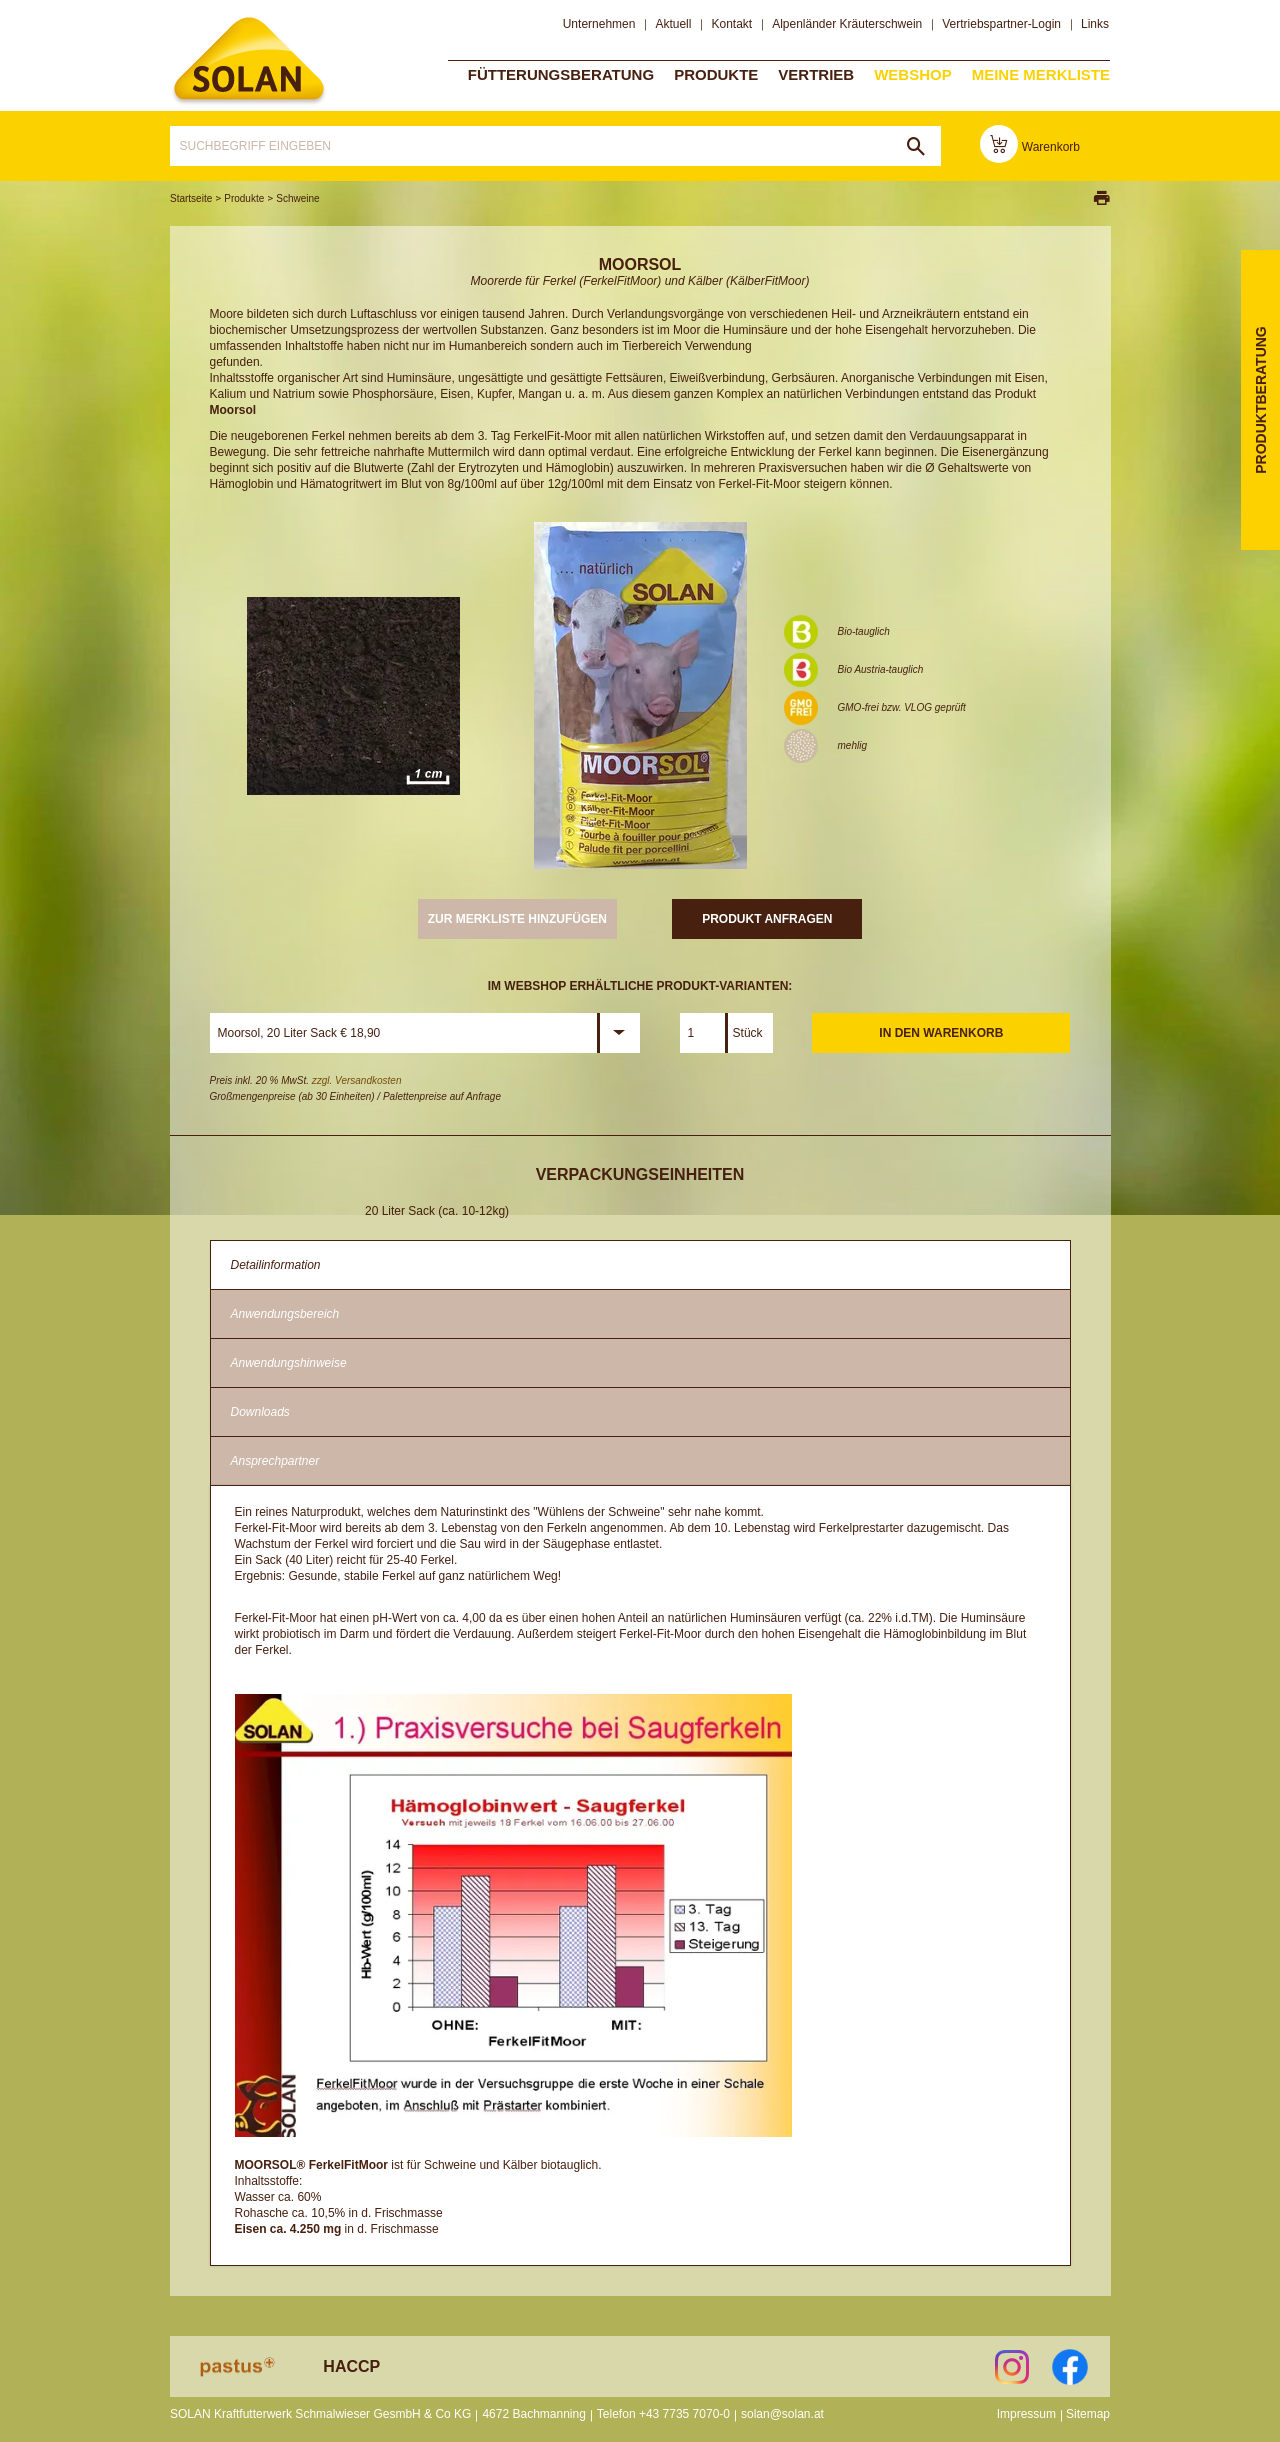  I want to click on Sitemap, so click(1088, 2414).